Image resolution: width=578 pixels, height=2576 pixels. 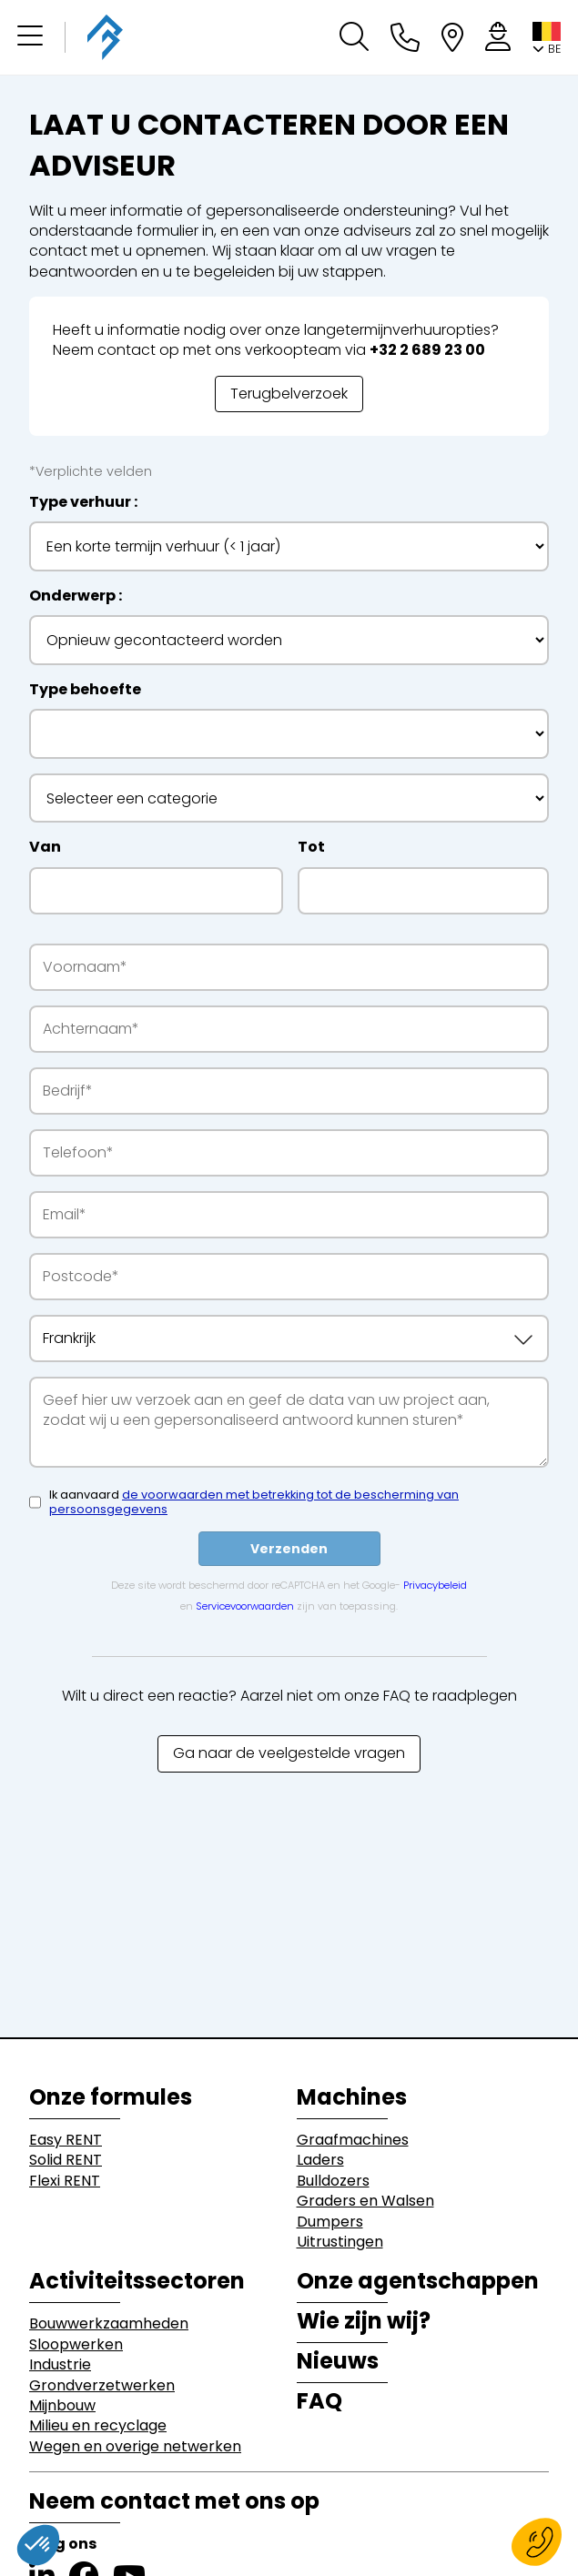 I want to click on Wie zijn wij?, so click(x=364, y=2321).